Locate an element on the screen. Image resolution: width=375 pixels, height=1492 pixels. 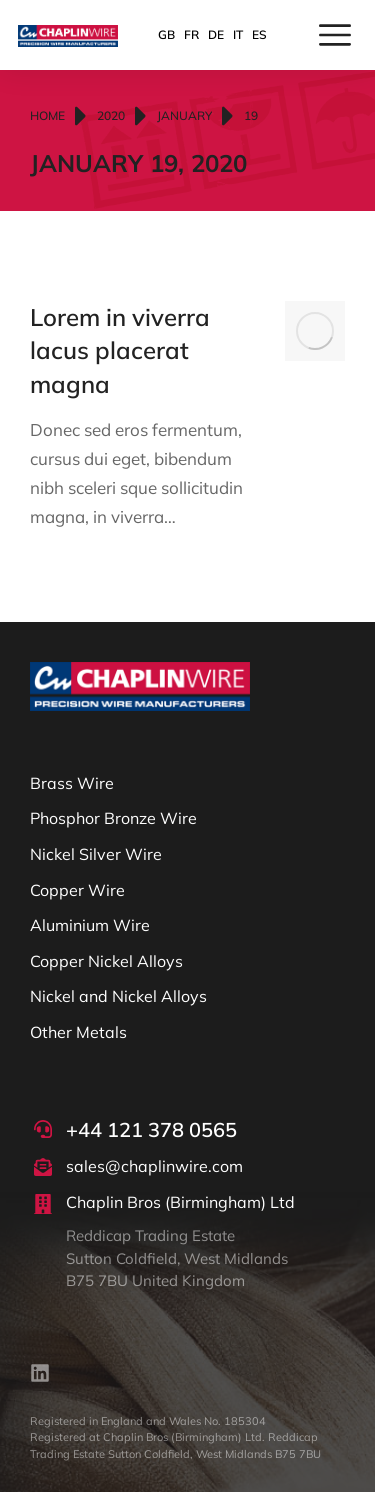
sales@chaplinwire.com is located at coordinates (154, 1166).